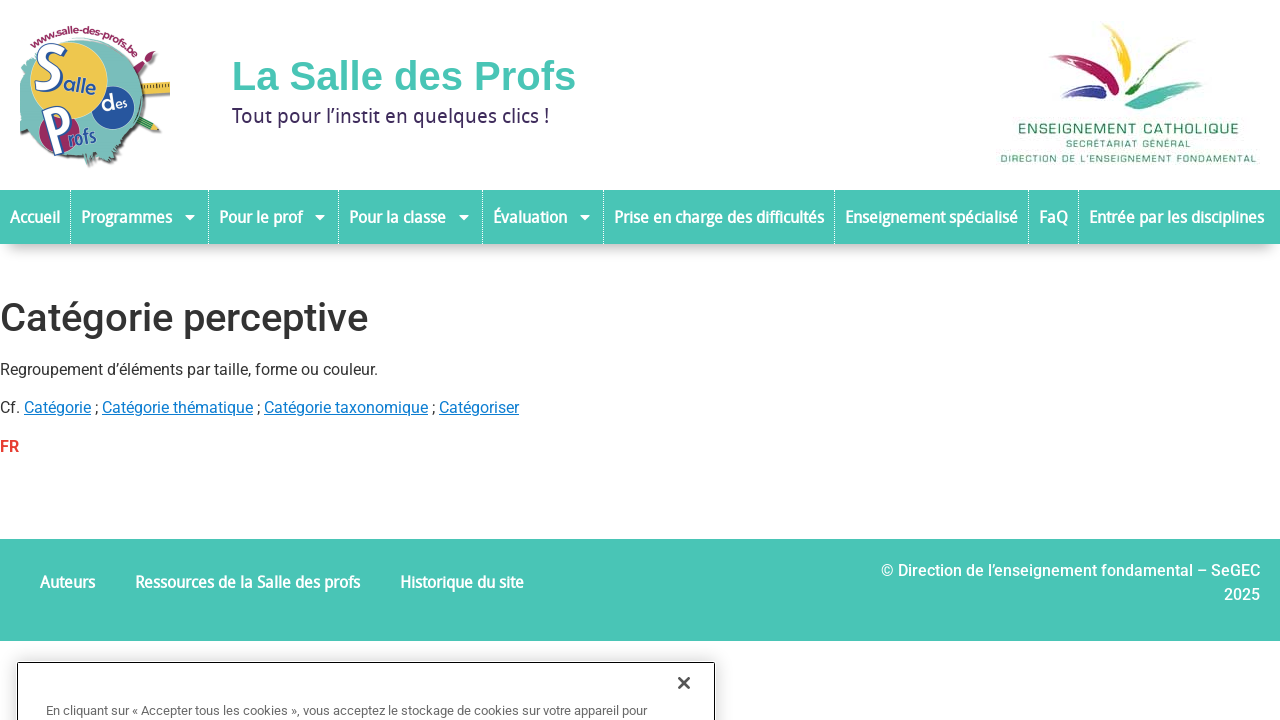  Describe the element at coordinates (931, 217) in the screenshot. I see `Enseignement spécialisé` at that location.